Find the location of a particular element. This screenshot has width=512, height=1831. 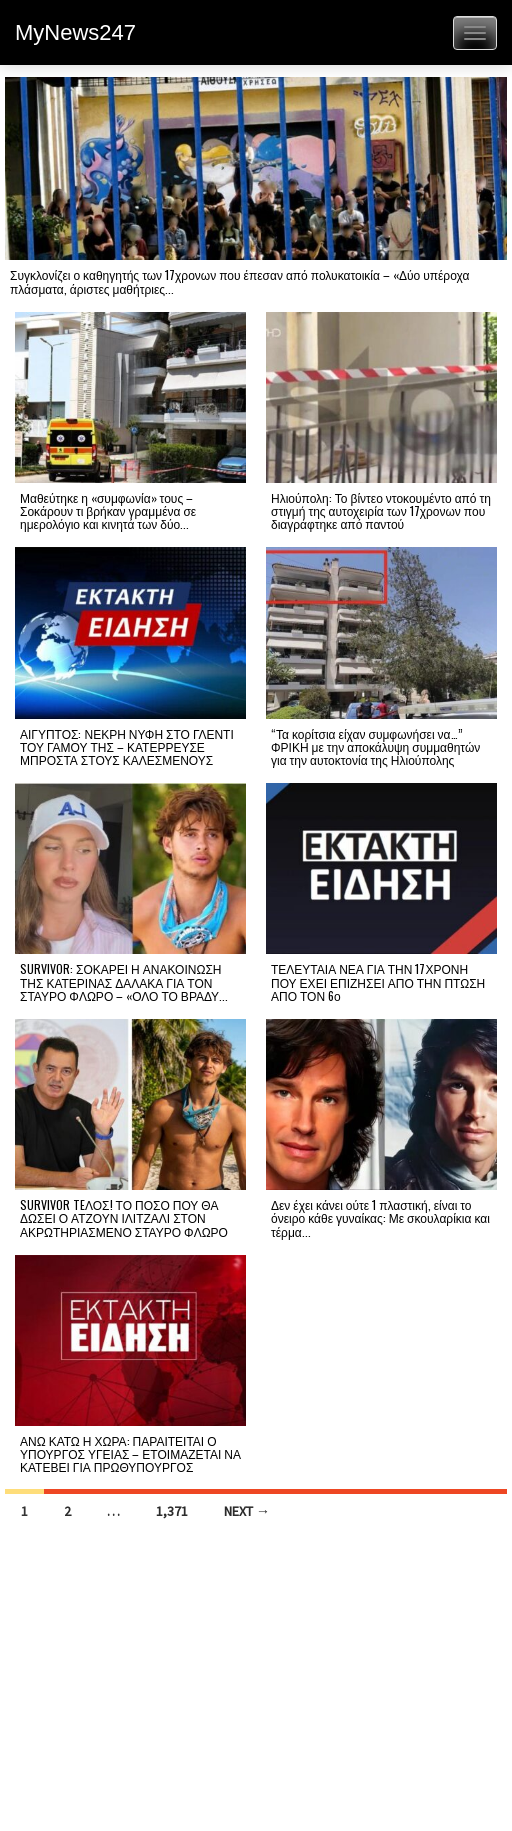

SURVIVOR: ΣΟΚΑΡΕΙ Η ΑΝΑΚΟΙΝΩΣΗ ΤΗΣ ΚΑΤΕΡΙΝΑΣ ΔΑΛΑΚΑ ΓΙΑ ΤΟΝ ΣΤΑΥΡΟ ΦΛΩΡΟ – «ΟΛΟ ΤΟ ΒΡΑΔΥ... is located at coordinates (124, 981).